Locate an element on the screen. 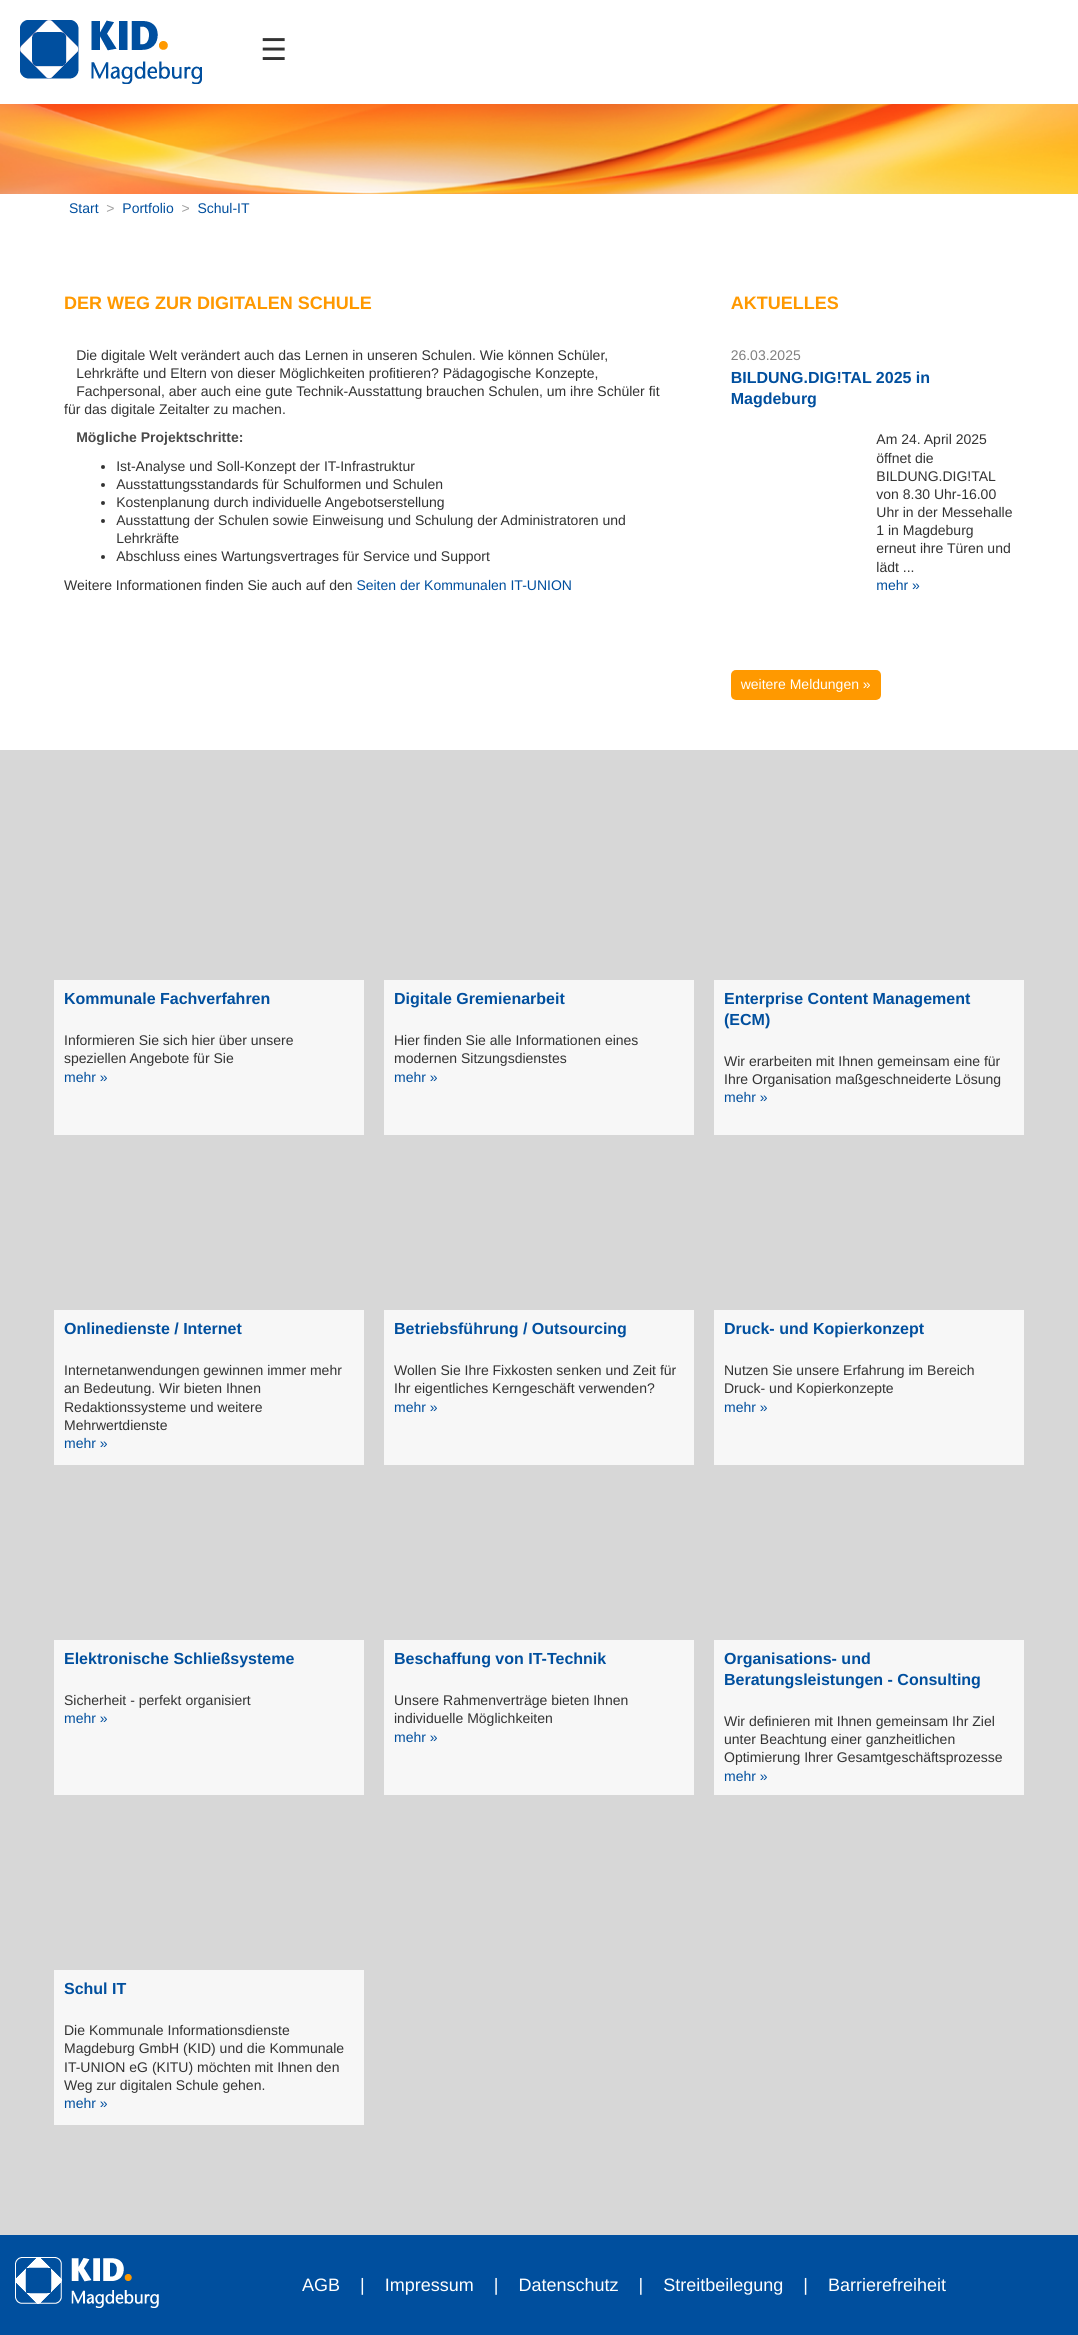  Onlinedienste / Internet is located at coordinates (153, 1329).